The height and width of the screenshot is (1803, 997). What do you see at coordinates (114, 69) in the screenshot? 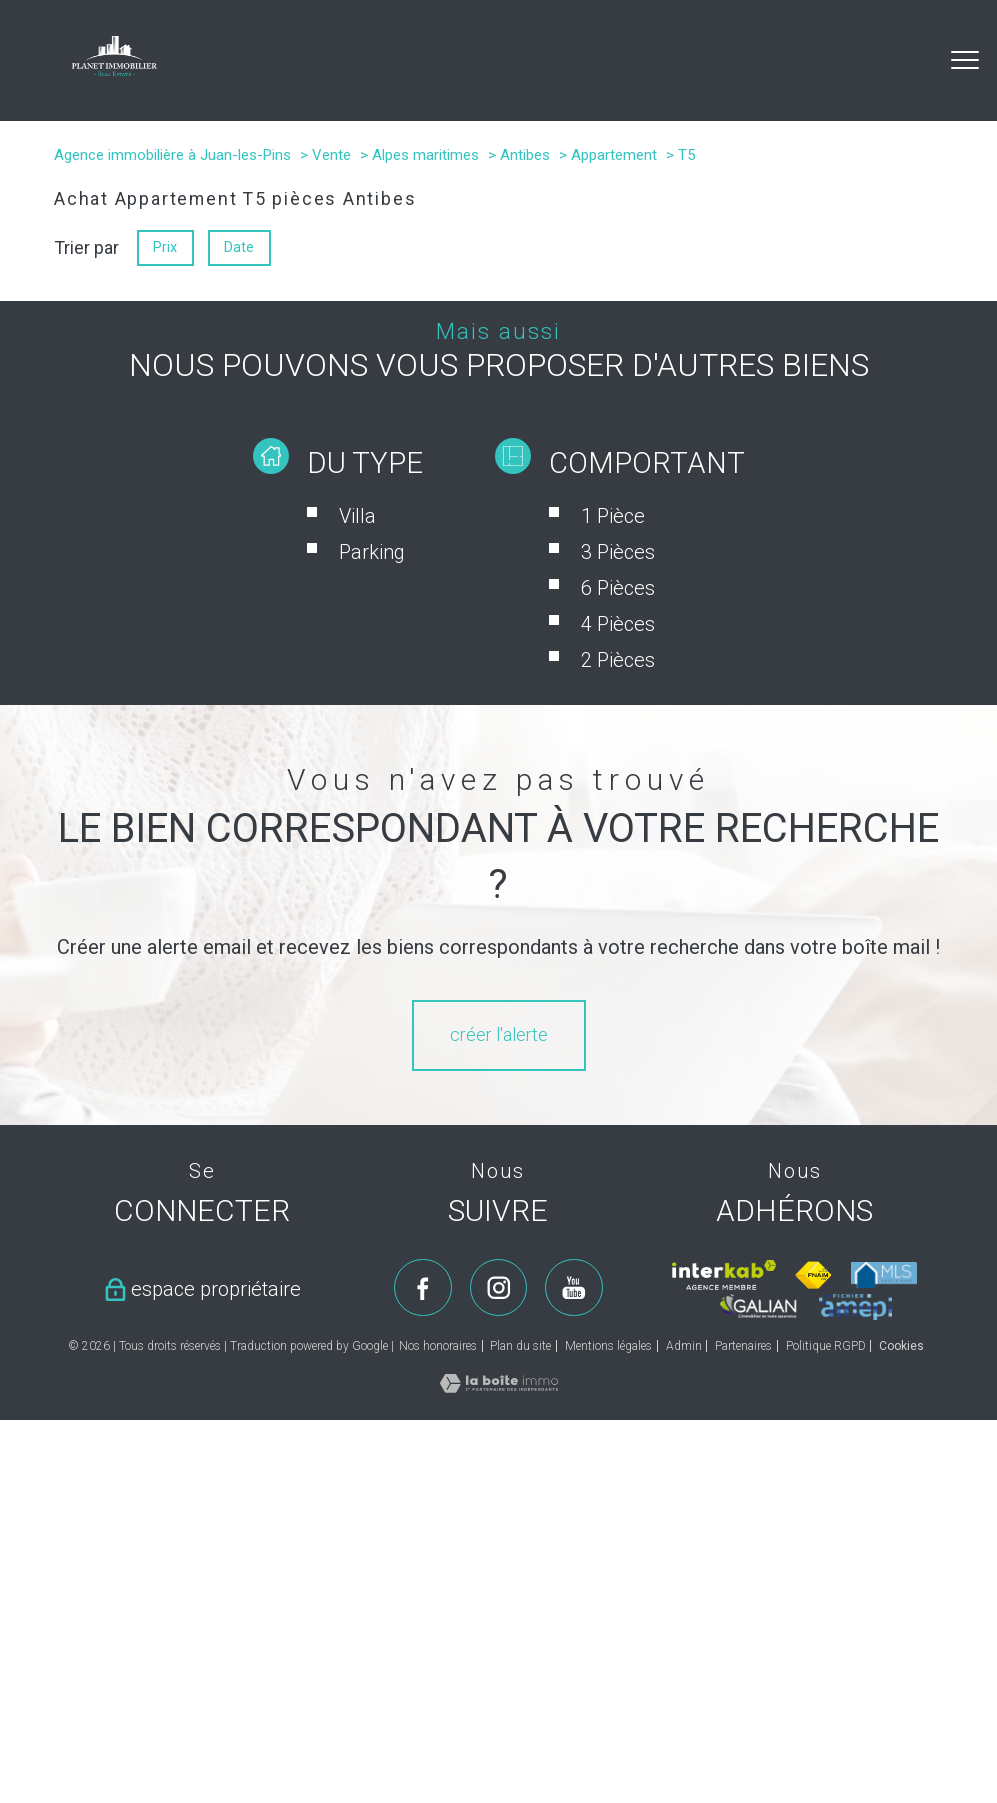
I see `[TRAD_PAMPERO_pagedaccueil]` at bounding box center [114, 69].